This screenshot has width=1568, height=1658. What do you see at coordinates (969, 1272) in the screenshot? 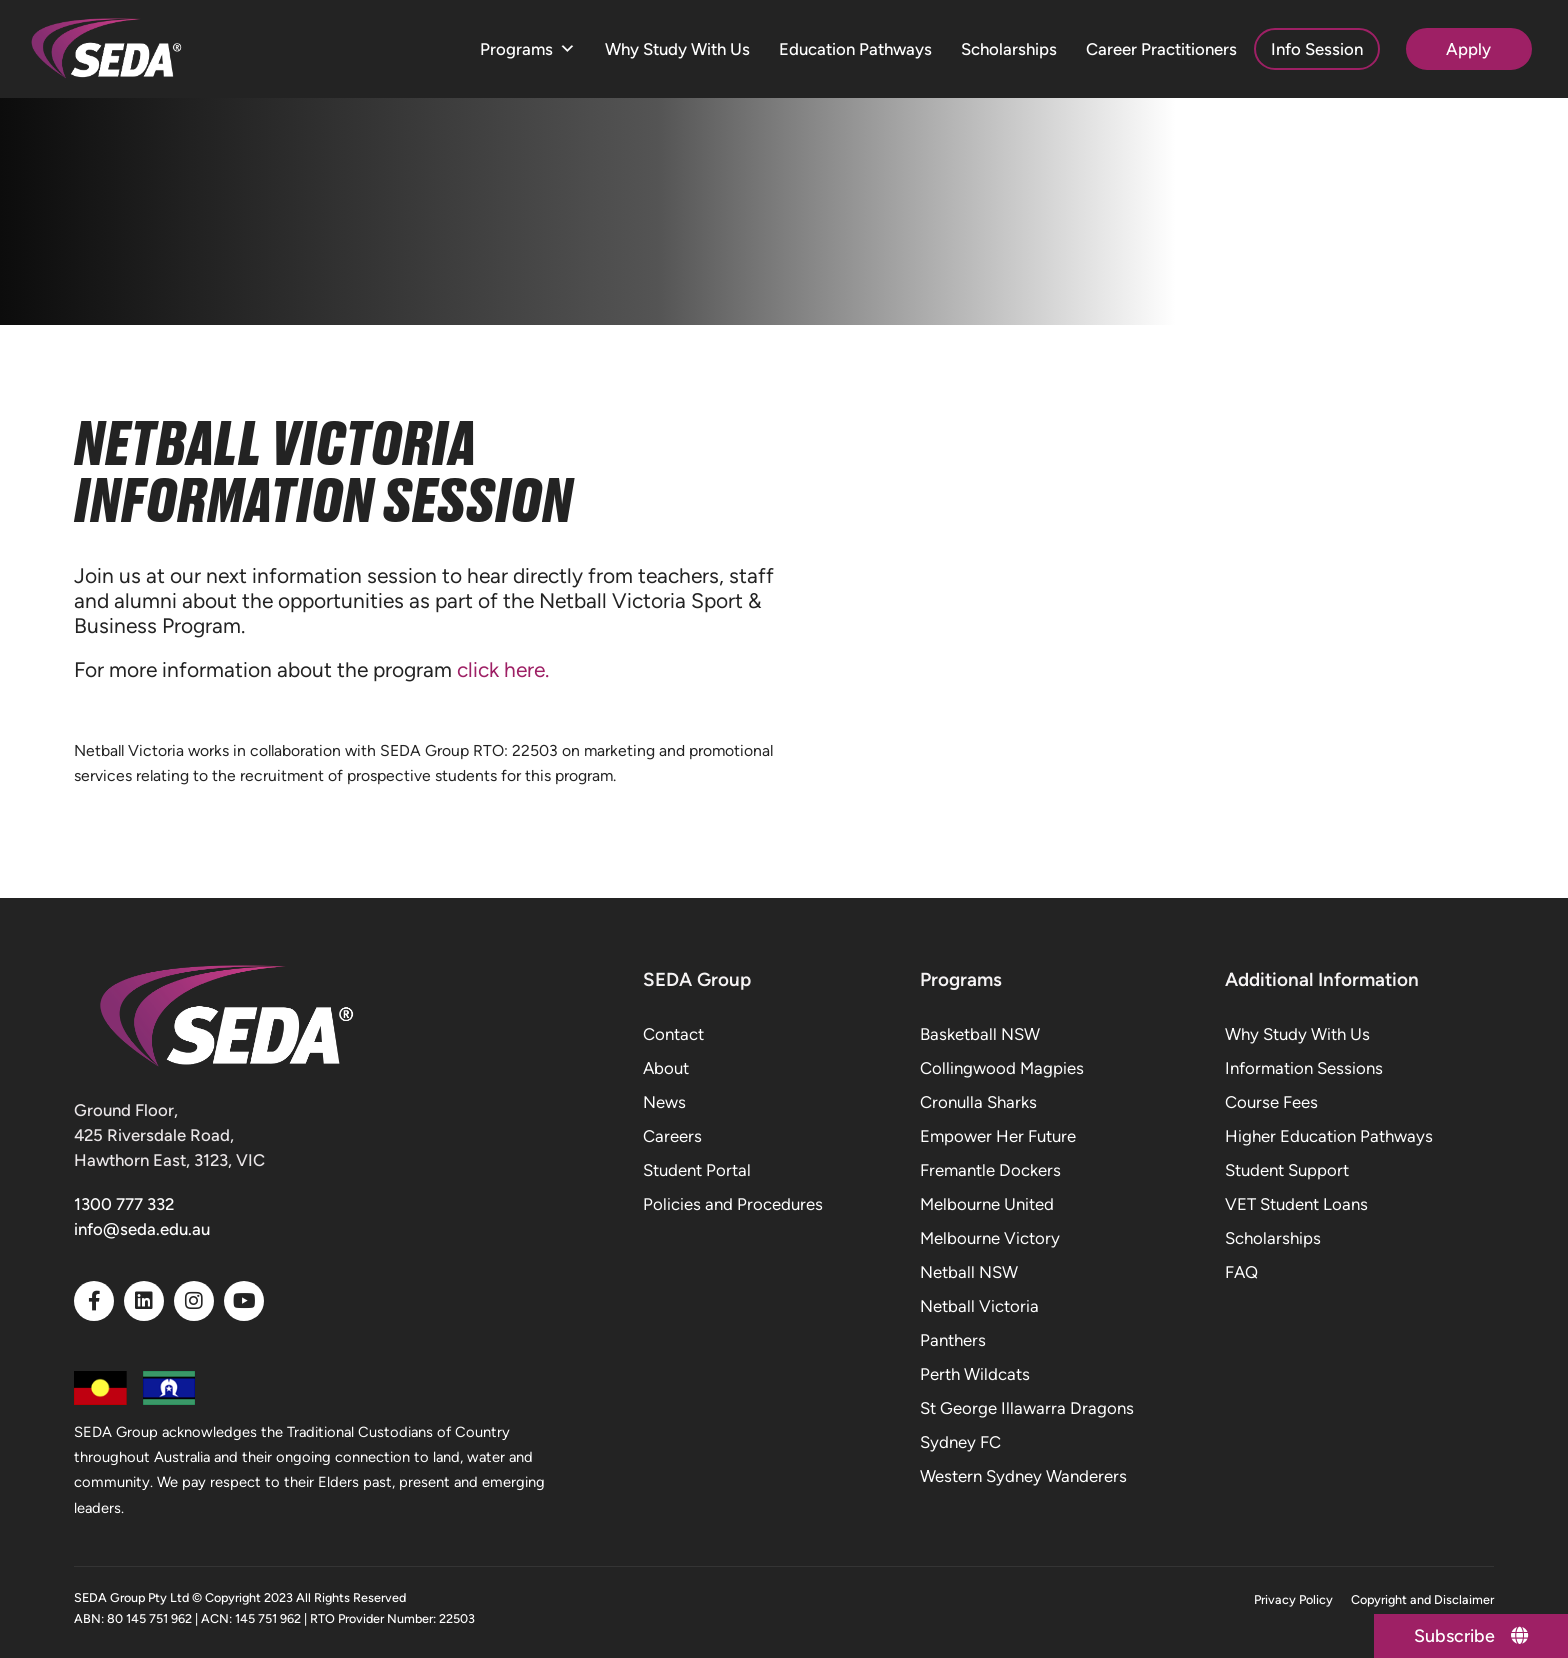
I see `Netball NSW` at bounding box center [969, 1272].